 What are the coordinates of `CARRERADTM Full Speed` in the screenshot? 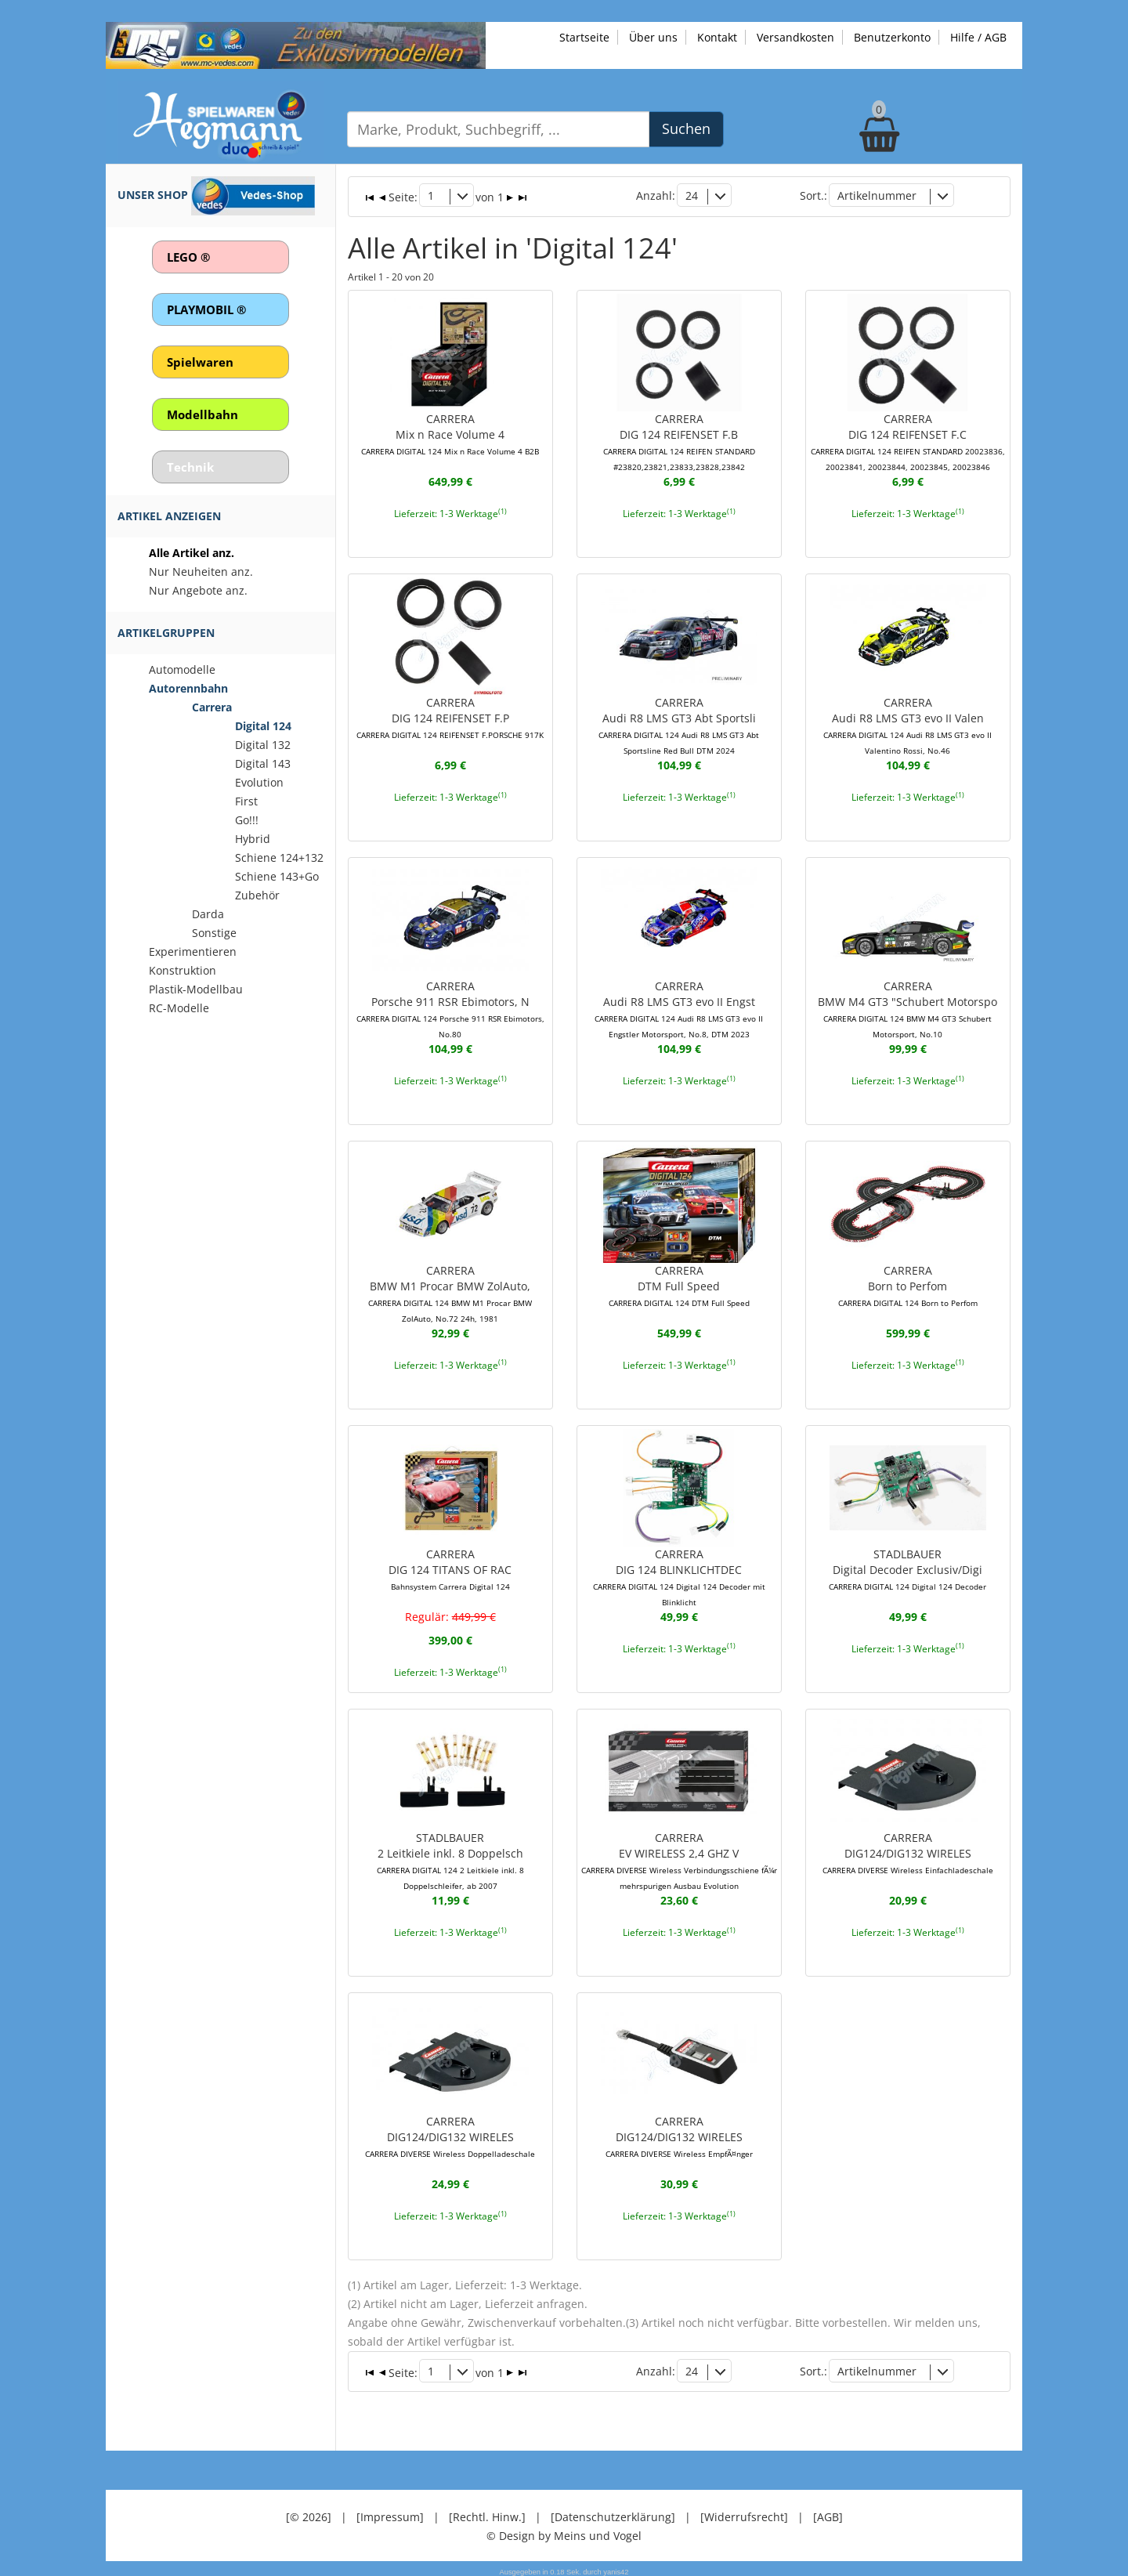 It's located at (679, 1283).